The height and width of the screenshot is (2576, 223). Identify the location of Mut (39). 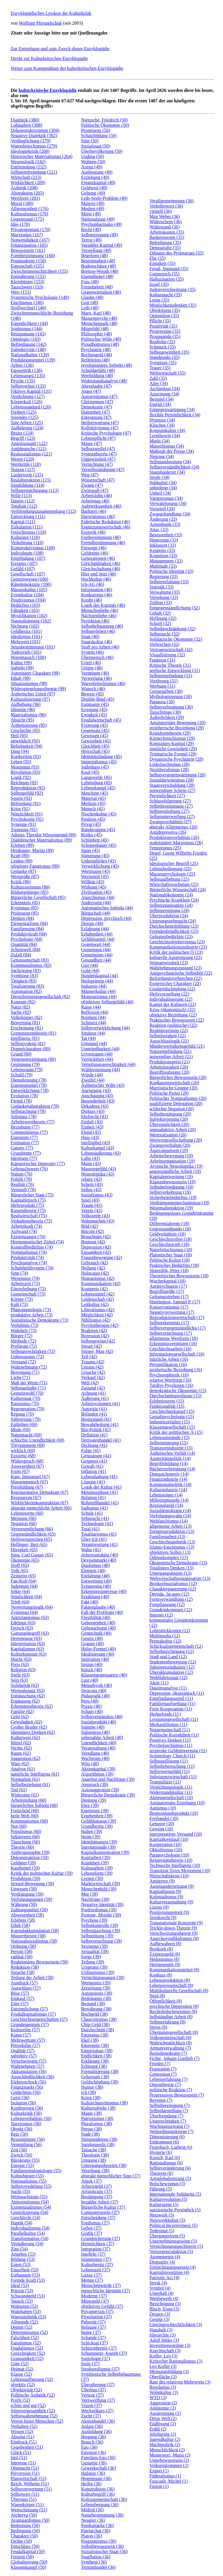
(89, 1894).